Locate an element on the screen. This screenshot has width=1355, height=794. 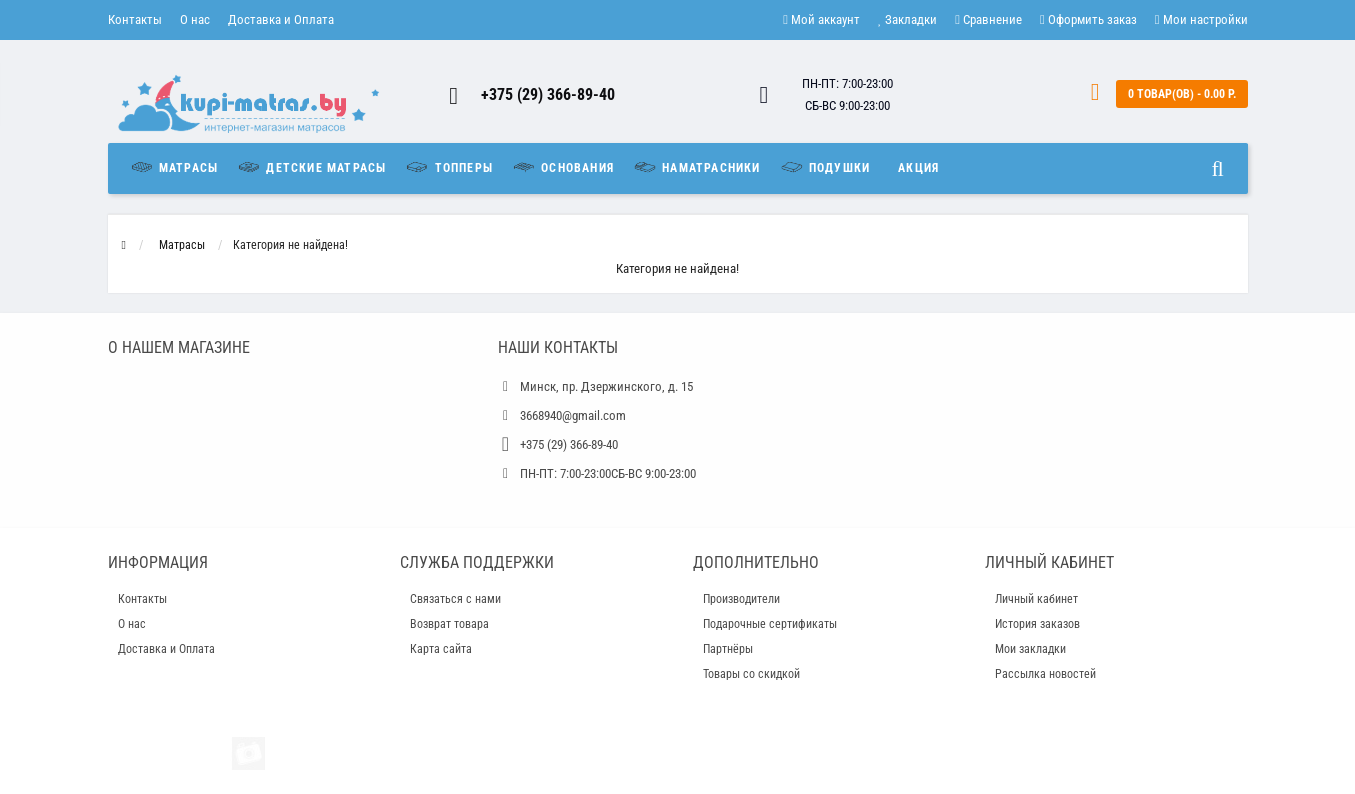
Личный кабинет is located at coordinates (1036, 599).